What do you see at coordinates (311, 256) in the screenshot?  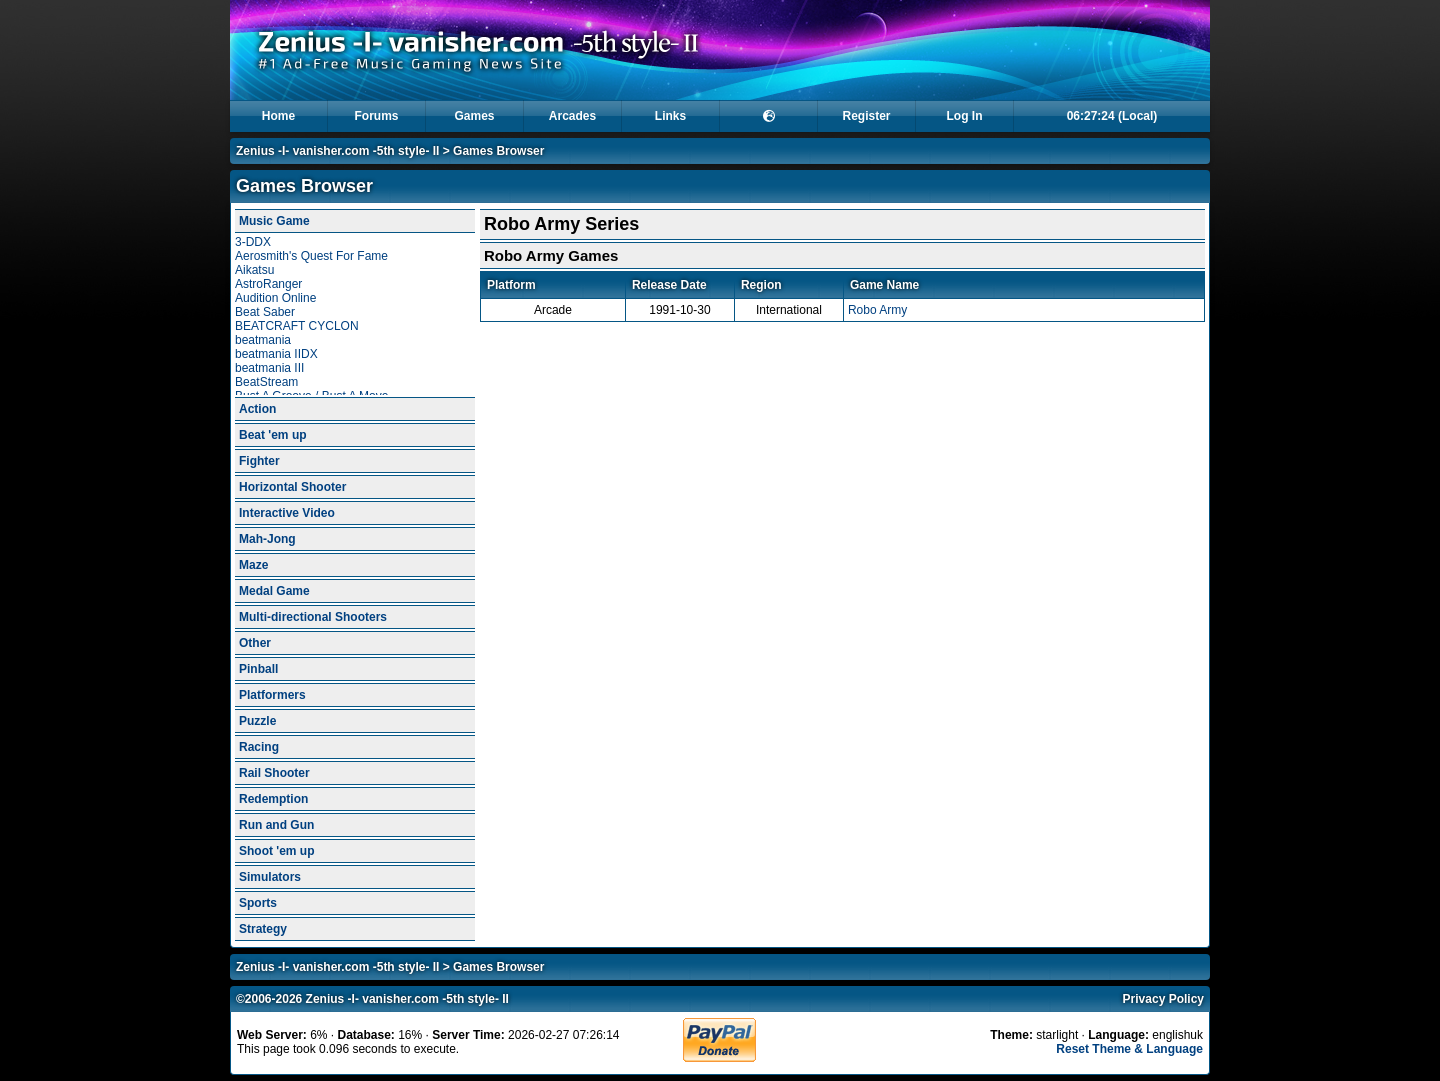 I see `Aerosmith's Quest For Fame` at bounding box center [311, 256].